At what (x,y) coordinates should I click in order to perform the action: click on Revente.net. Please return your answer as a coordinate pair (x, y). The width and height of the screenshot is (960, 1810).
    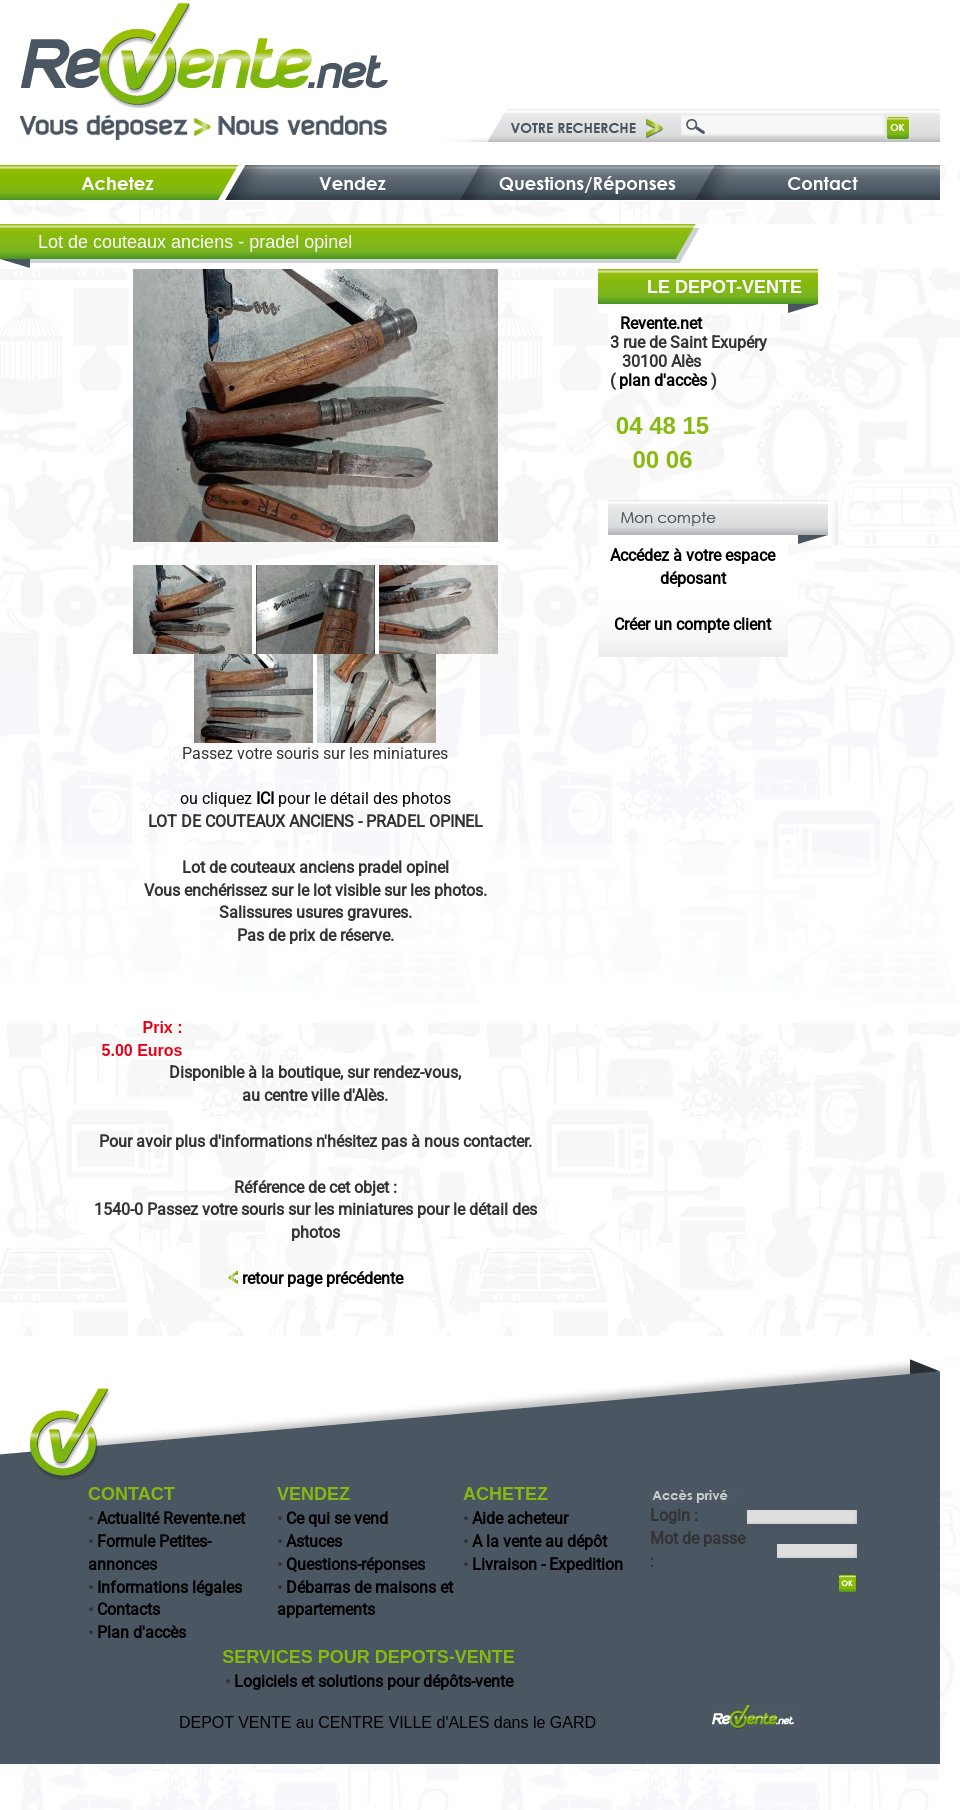
    Looking at the image, I should click on (661, 323).